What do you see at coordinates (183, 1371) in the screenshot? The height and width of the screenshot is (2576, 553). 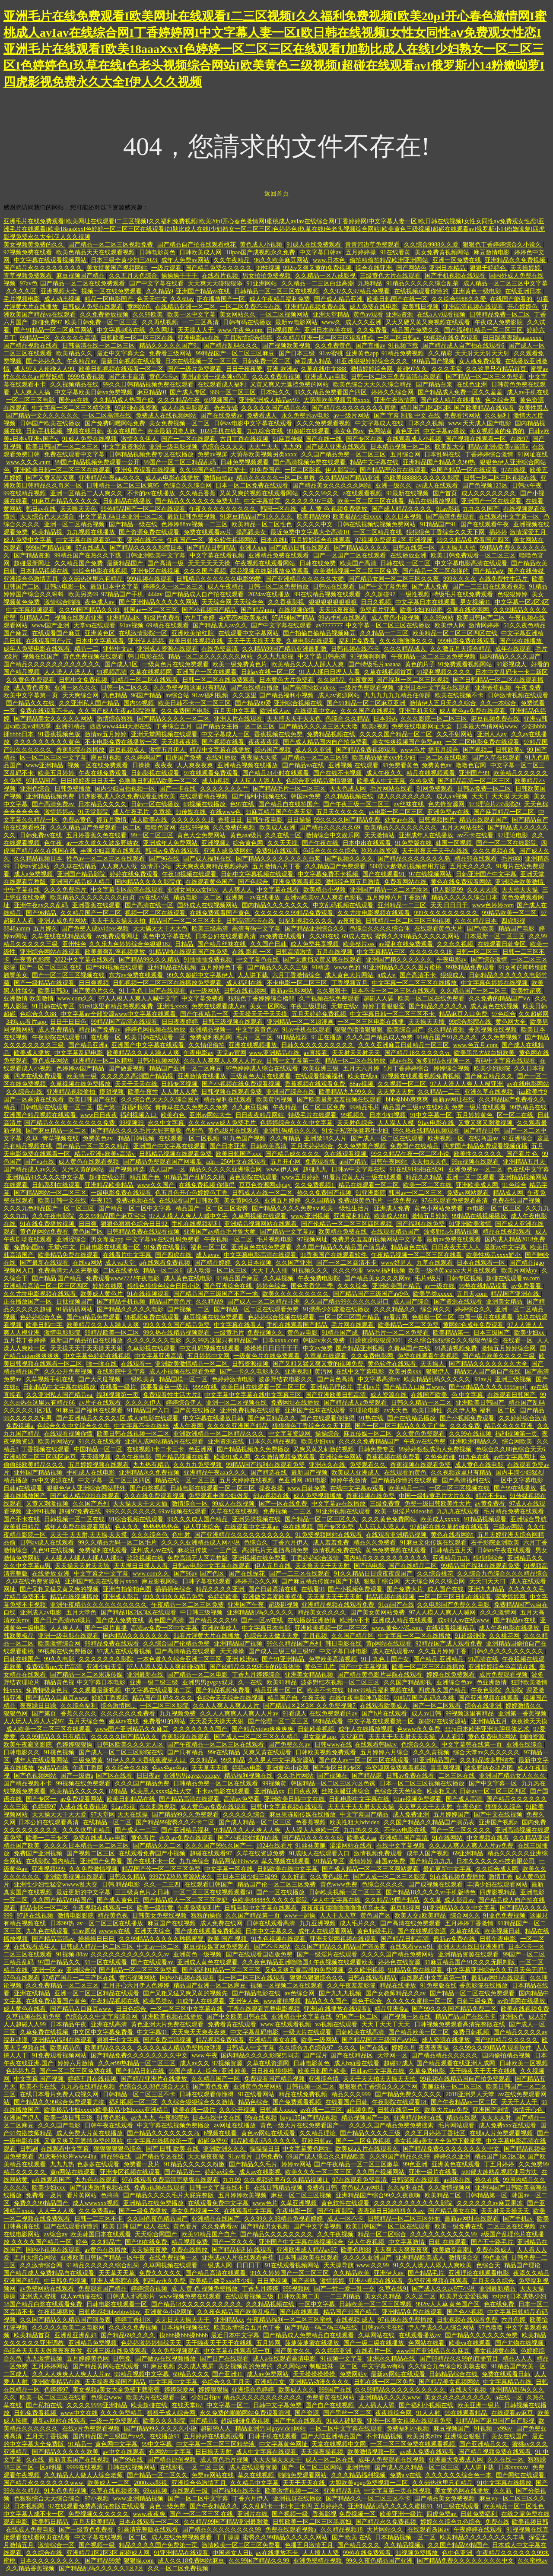 I see `成人小视频在线观看免费` at bounding box center [183, 1371].